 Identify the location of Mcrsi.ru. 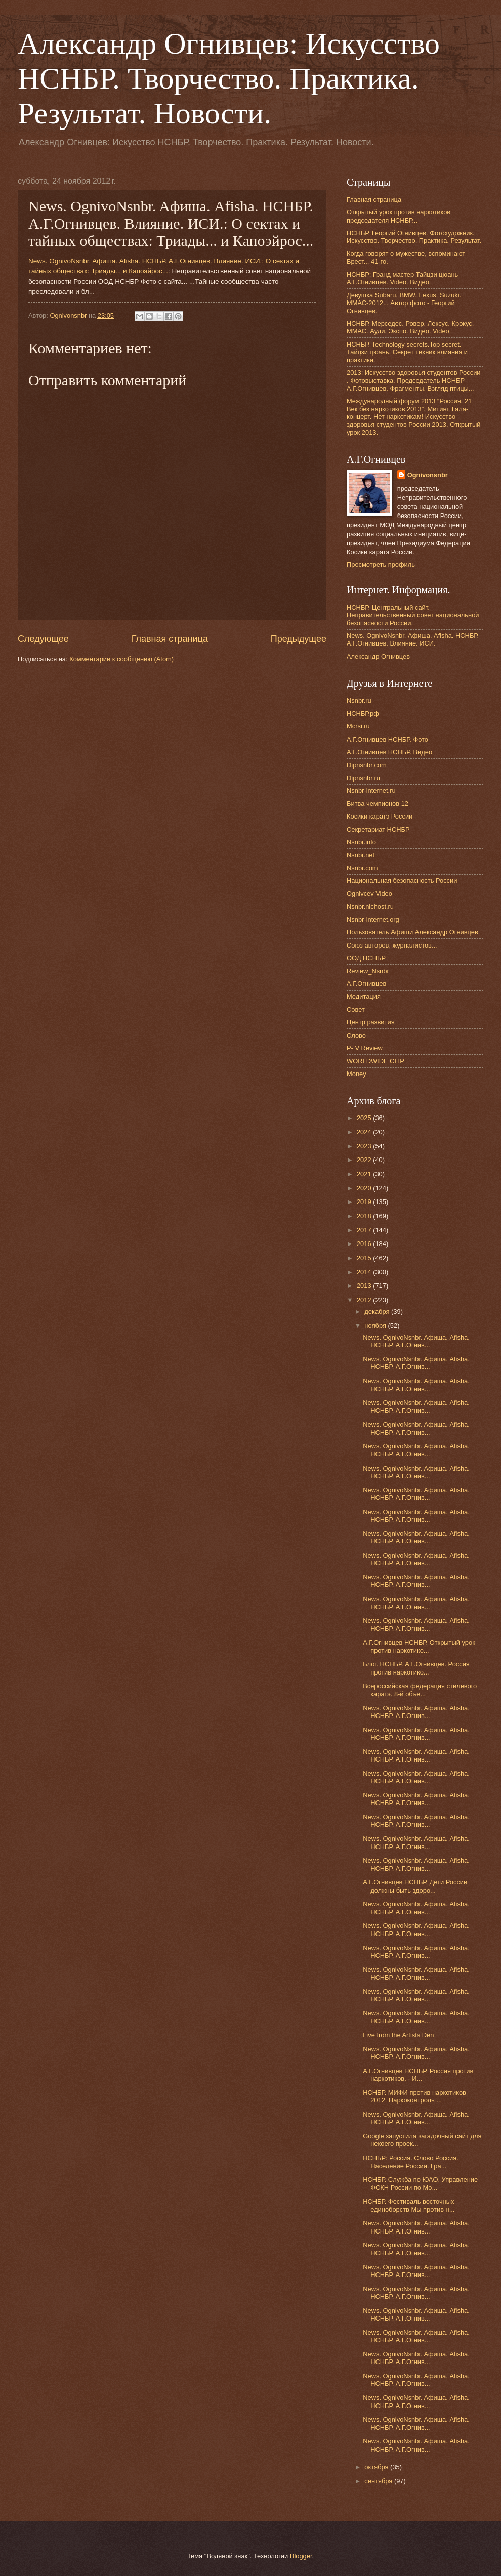
(358, 726).